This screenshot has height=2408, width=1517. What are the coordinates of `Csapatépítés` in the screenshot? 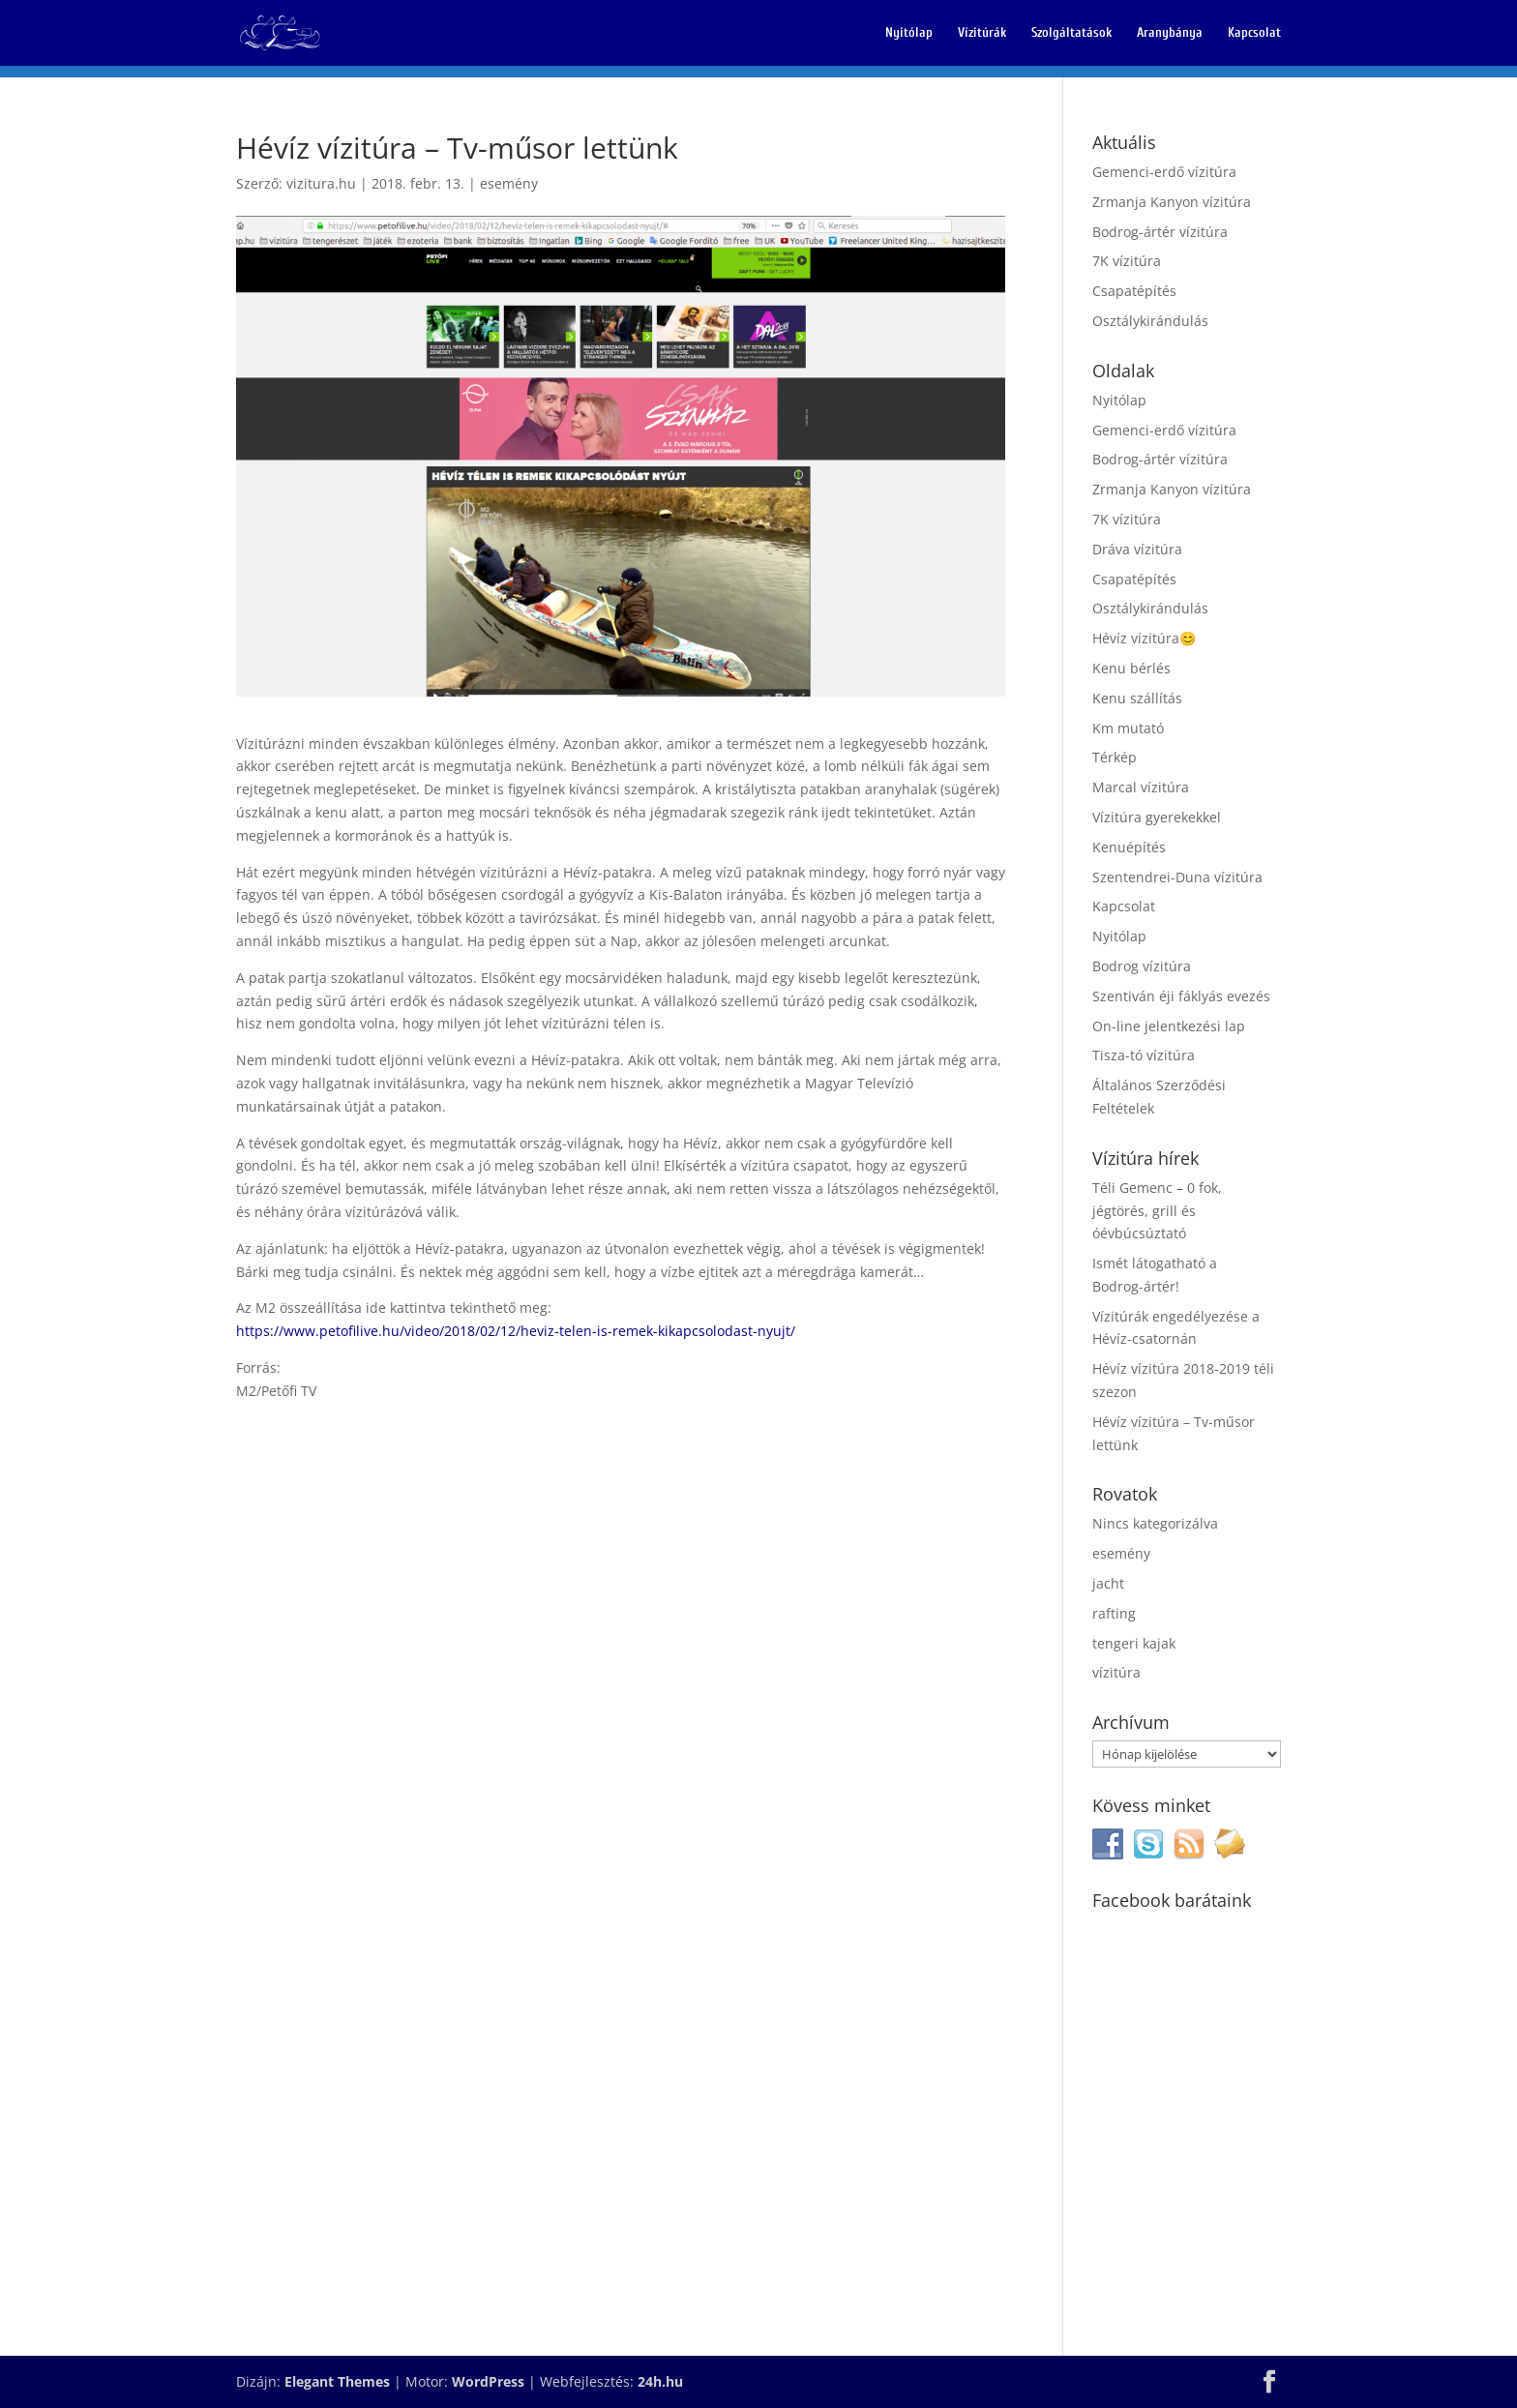 It's located at (1134, 291).